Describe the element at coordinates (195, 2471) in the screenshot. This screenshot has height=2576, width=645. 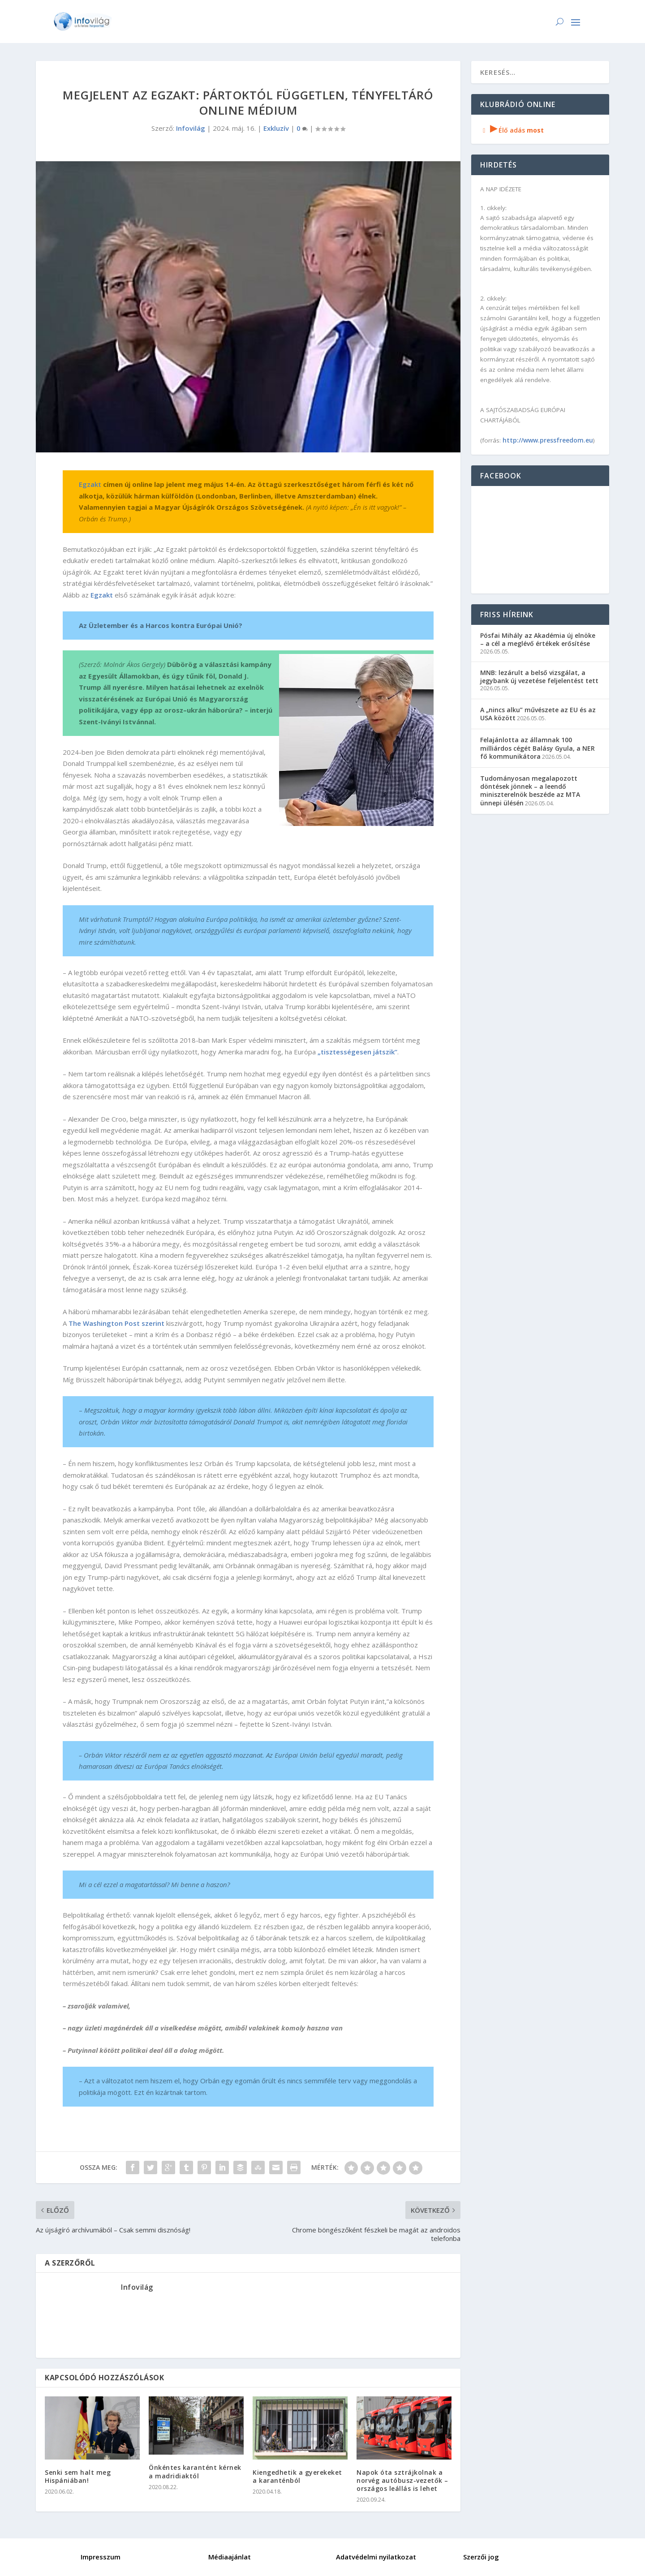
I see `Önkéntes karantént kérnek a madridiaktól` at that location.